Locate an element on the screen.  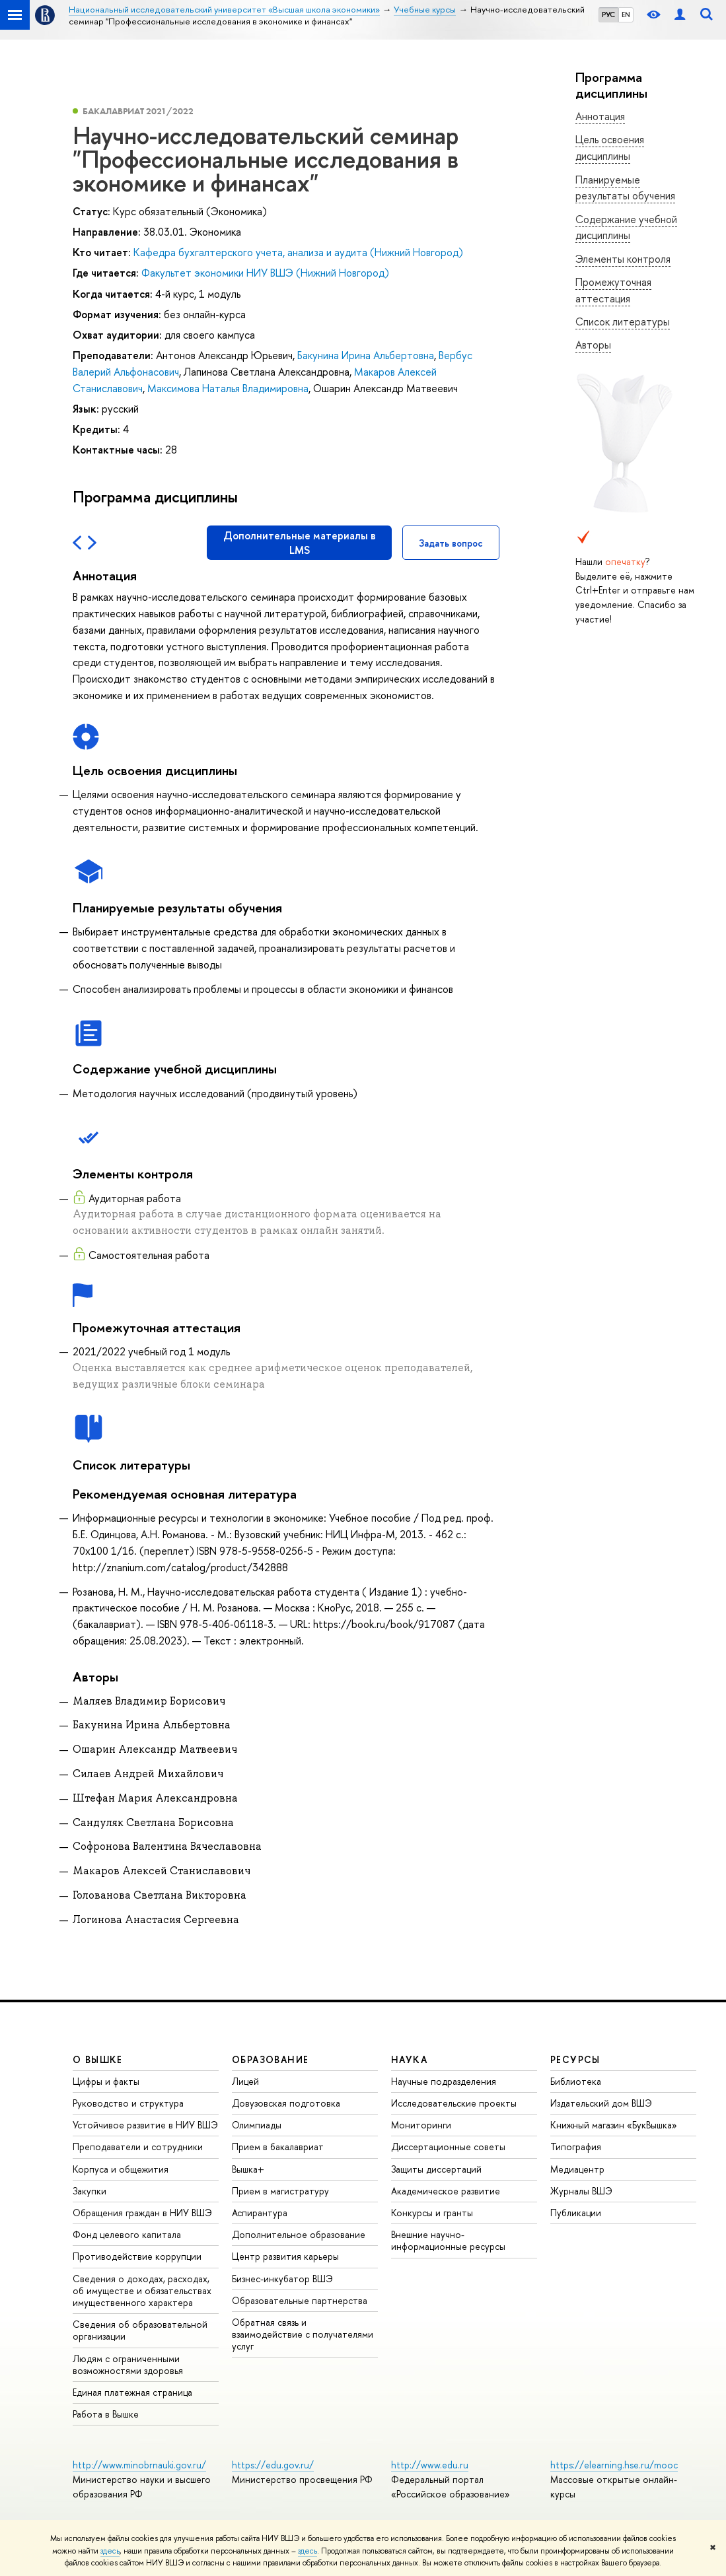
Академическое развитие is located at coordinates (445, 2191).